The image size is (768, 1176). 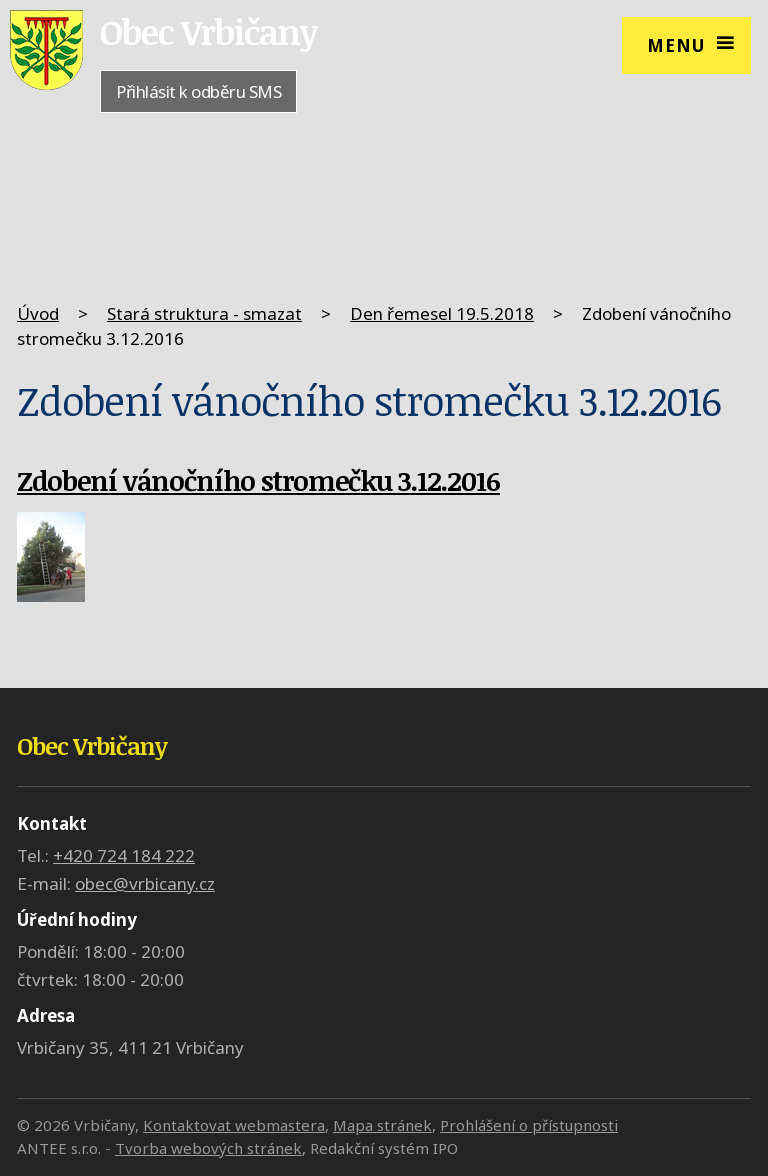 I want to click on +420 724 184 222, so click(x=124, y=855).